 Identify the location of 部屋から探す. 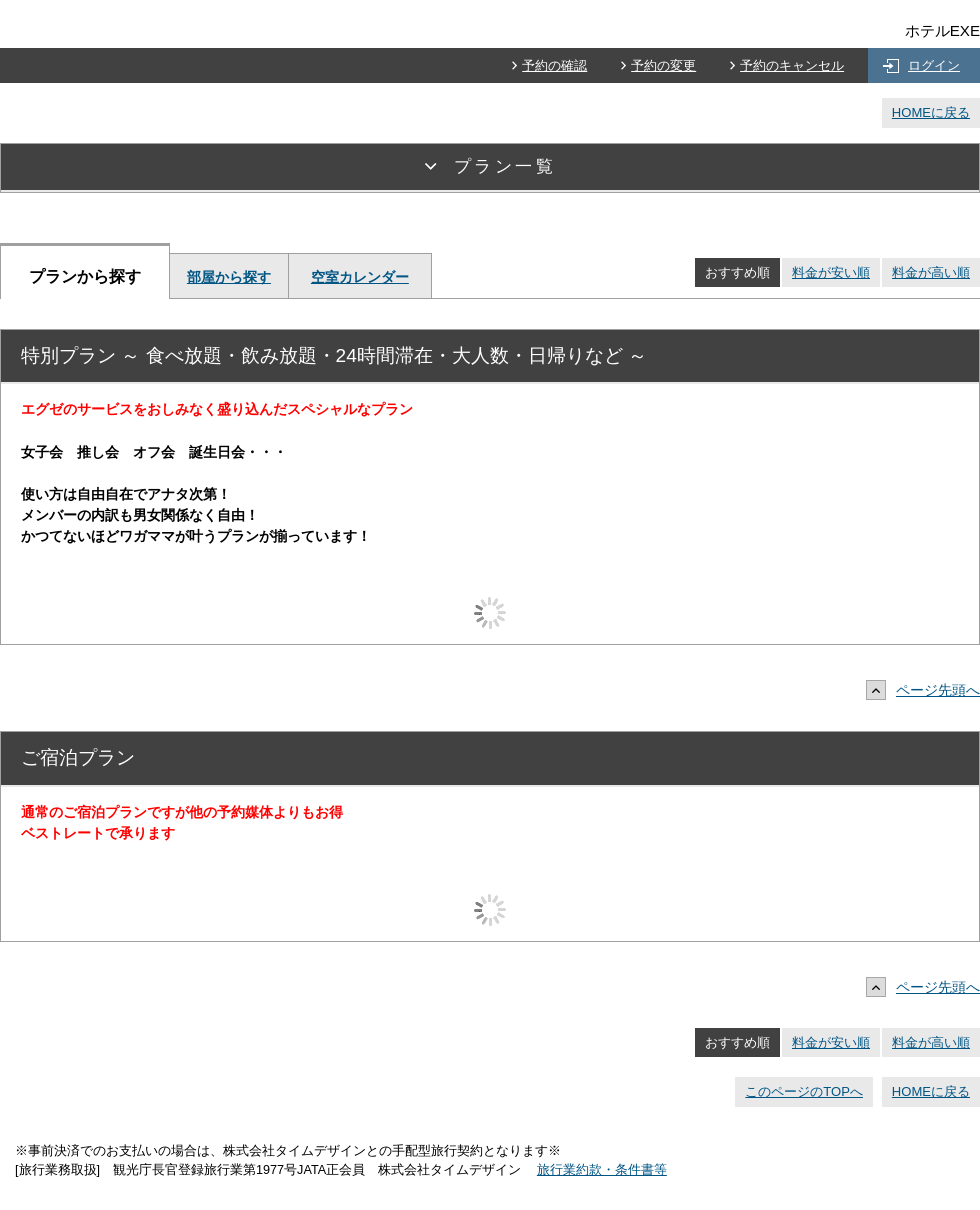
(229, 277).